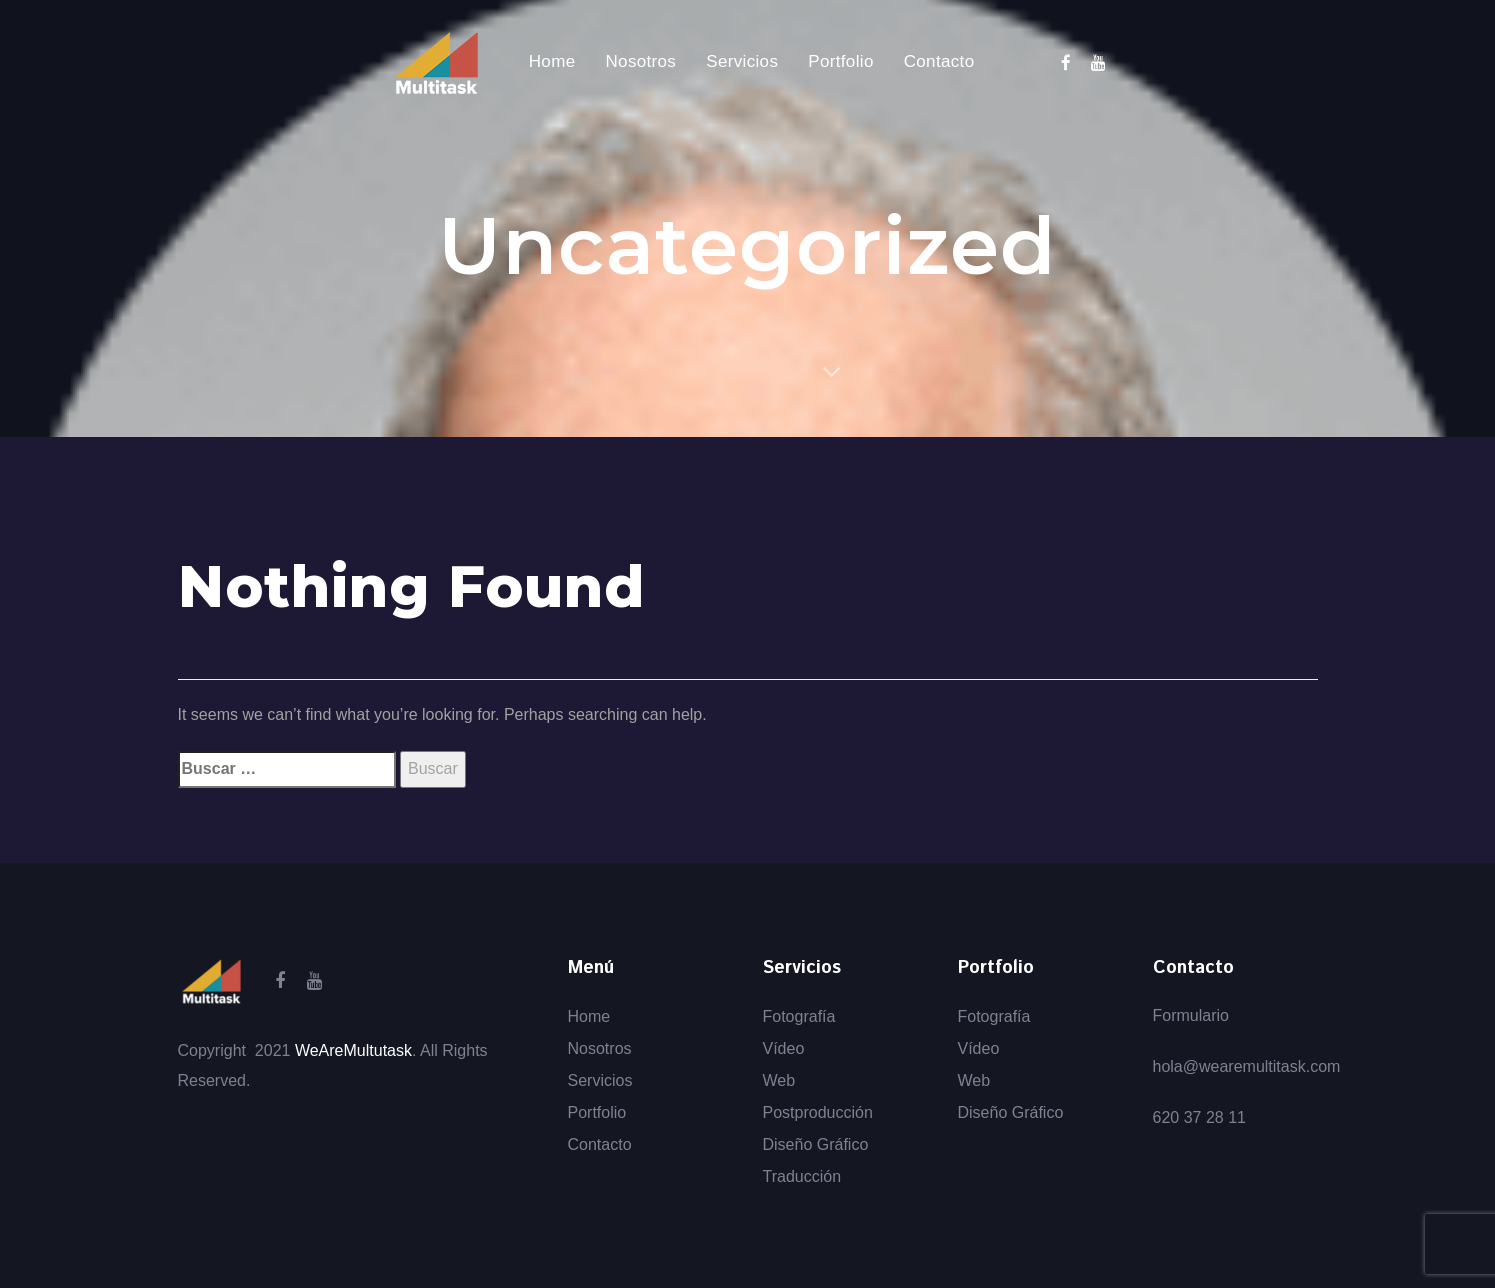 The image size is (1495, 1288). What do you see at coordinates (799, 1016) in the screenshot?
I see `Fotografía` at bounding box center [799, 1016].